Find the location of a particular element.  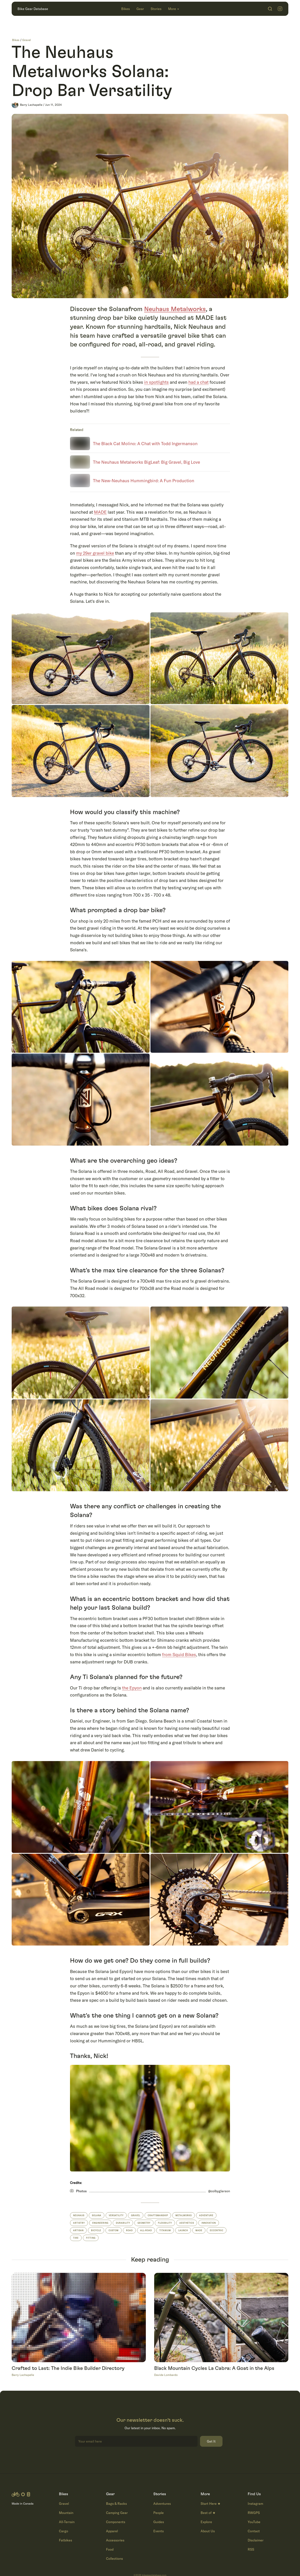

RSS is located at coordinates (251, 2549).